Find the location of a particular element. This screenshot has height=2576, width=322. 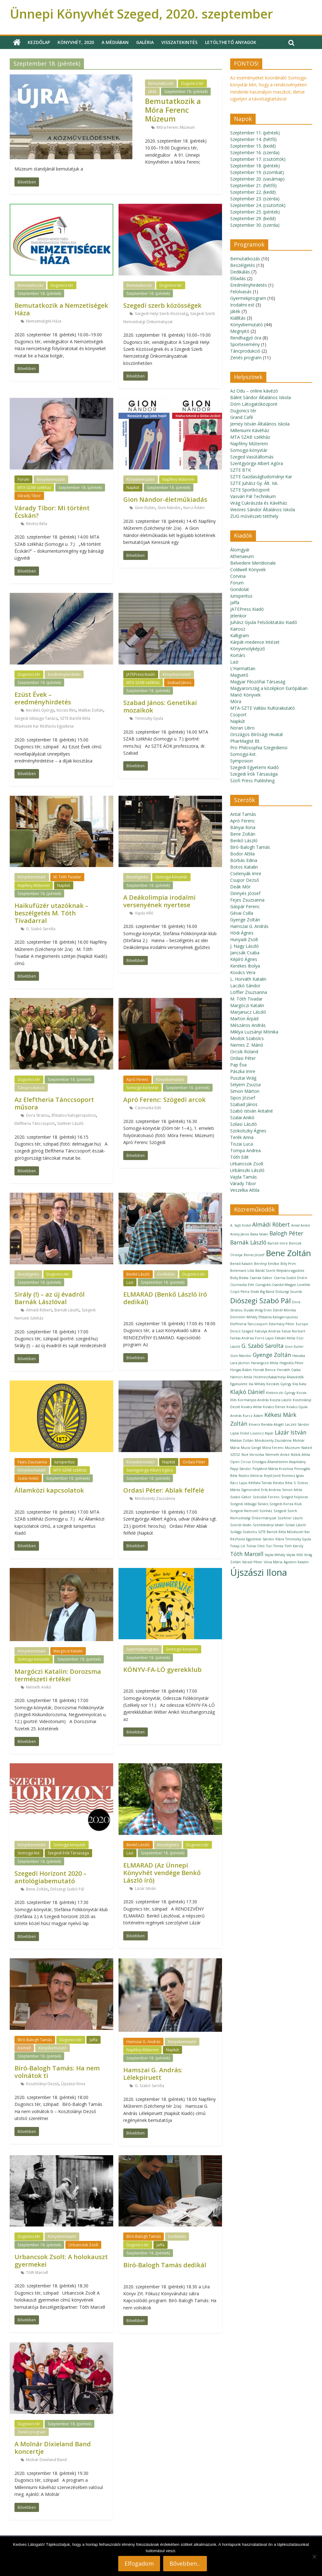

Sándor Klára [Sándor Klára (1 elem)] is located at coordinates (273, 1539).